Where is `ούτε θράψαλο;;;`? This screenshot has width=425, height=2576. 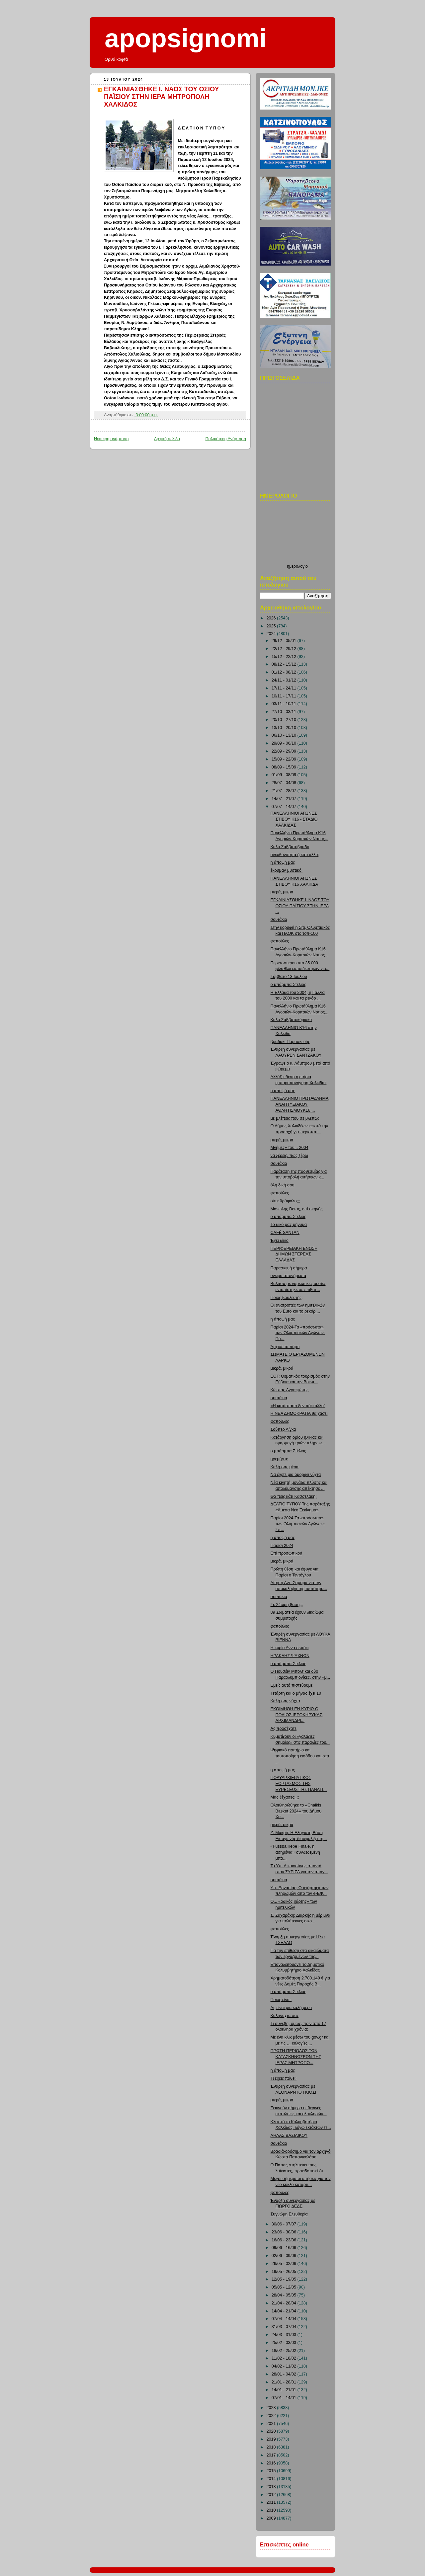
ούτε θράψαλο;;; is located at coordinates (285, 1201).